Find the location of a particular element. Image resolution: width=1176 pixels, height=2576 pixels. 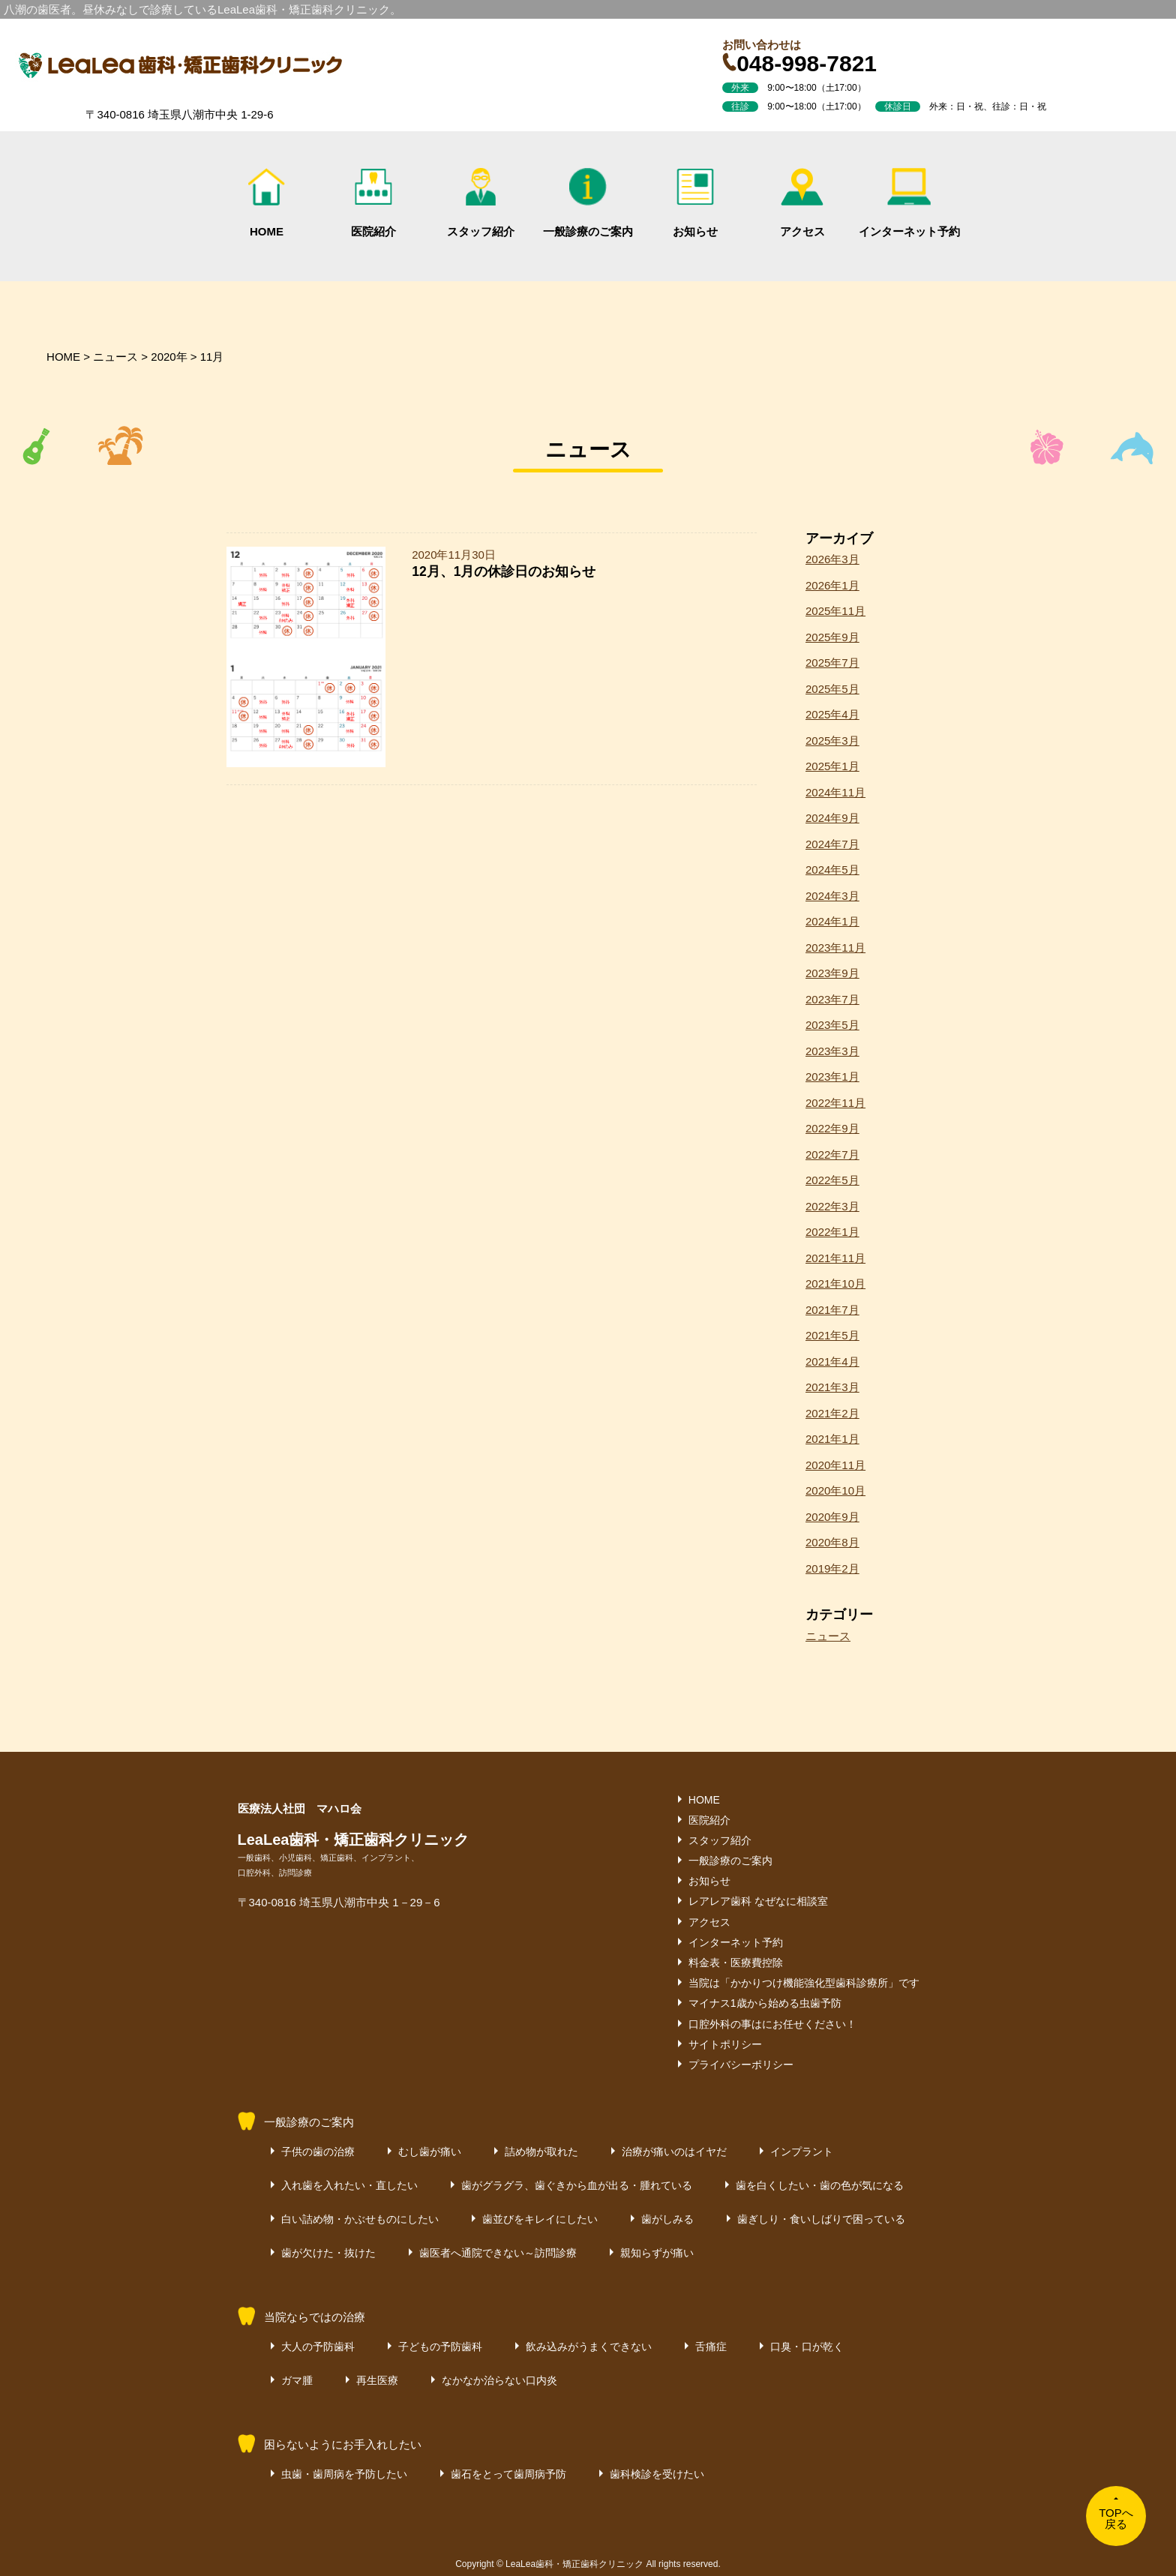

2019年2月 is located at coordinates (833, 1568).